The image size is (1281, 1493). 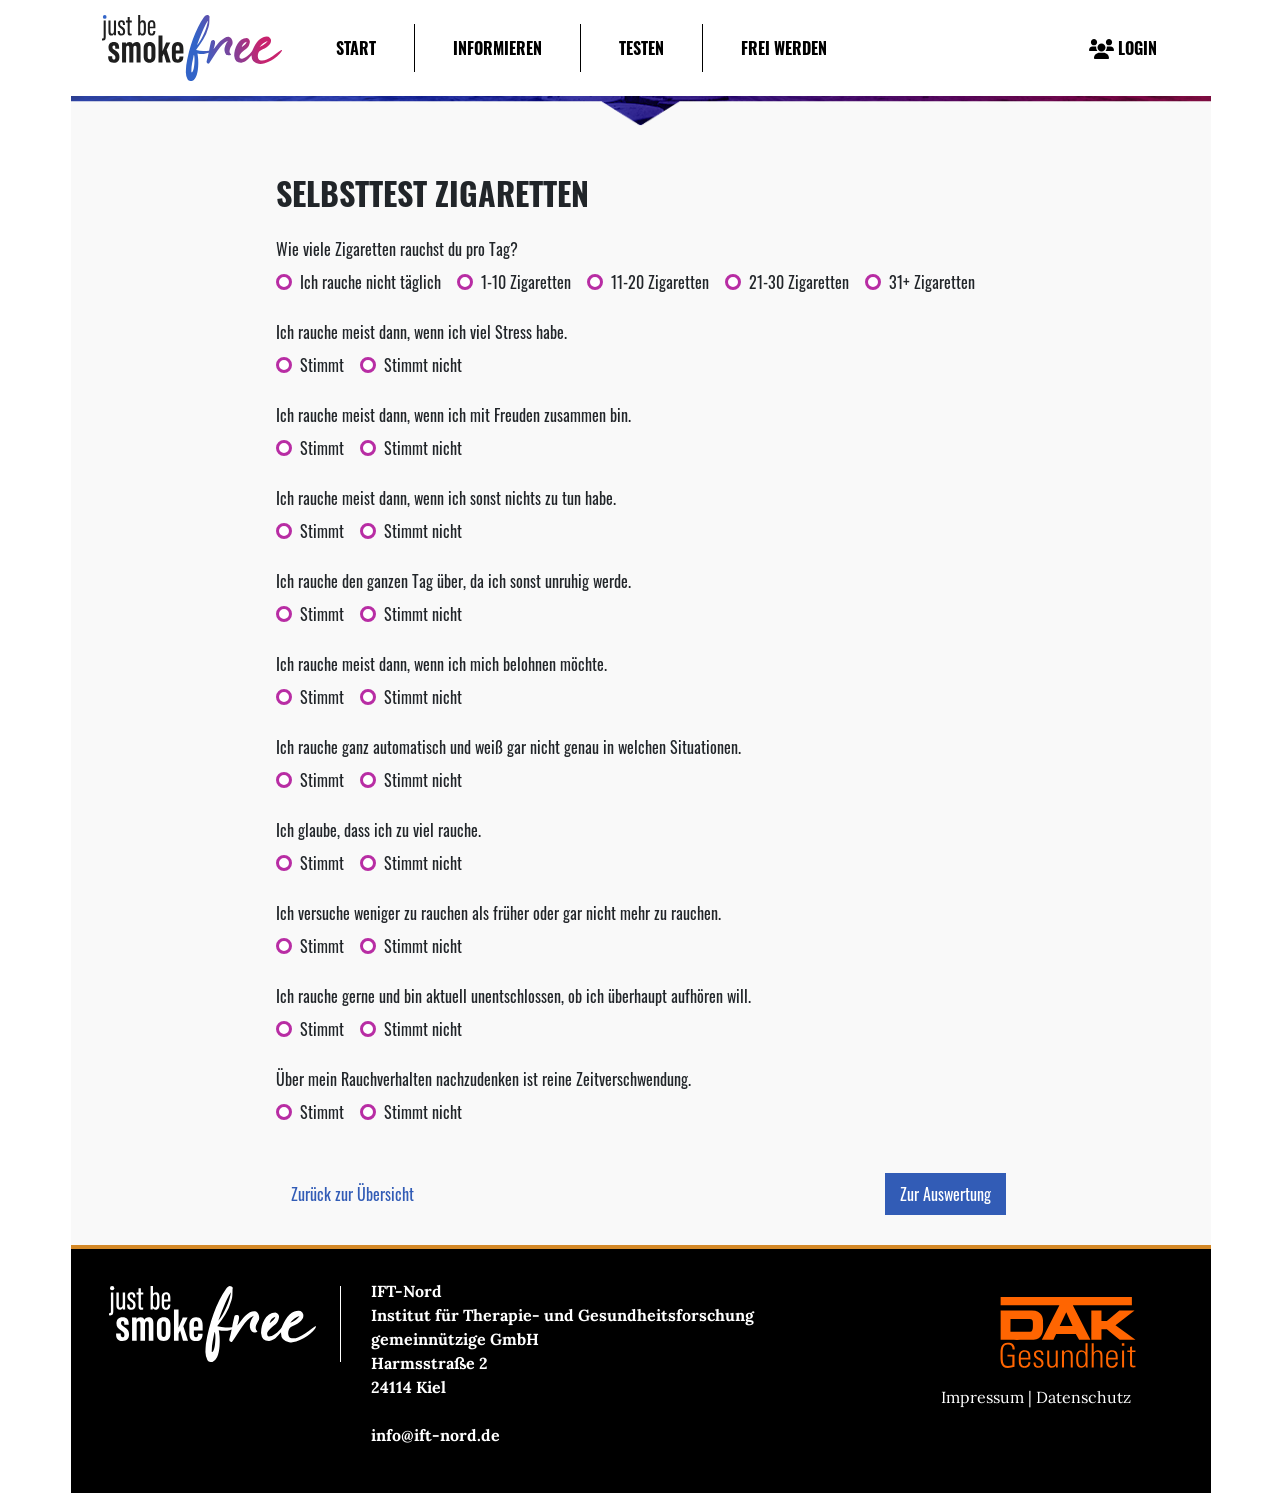 What do you see at coordinates (932, 282) in the screenshot?
I see `31+ Zigaretten` at bounding box center [932, 282].